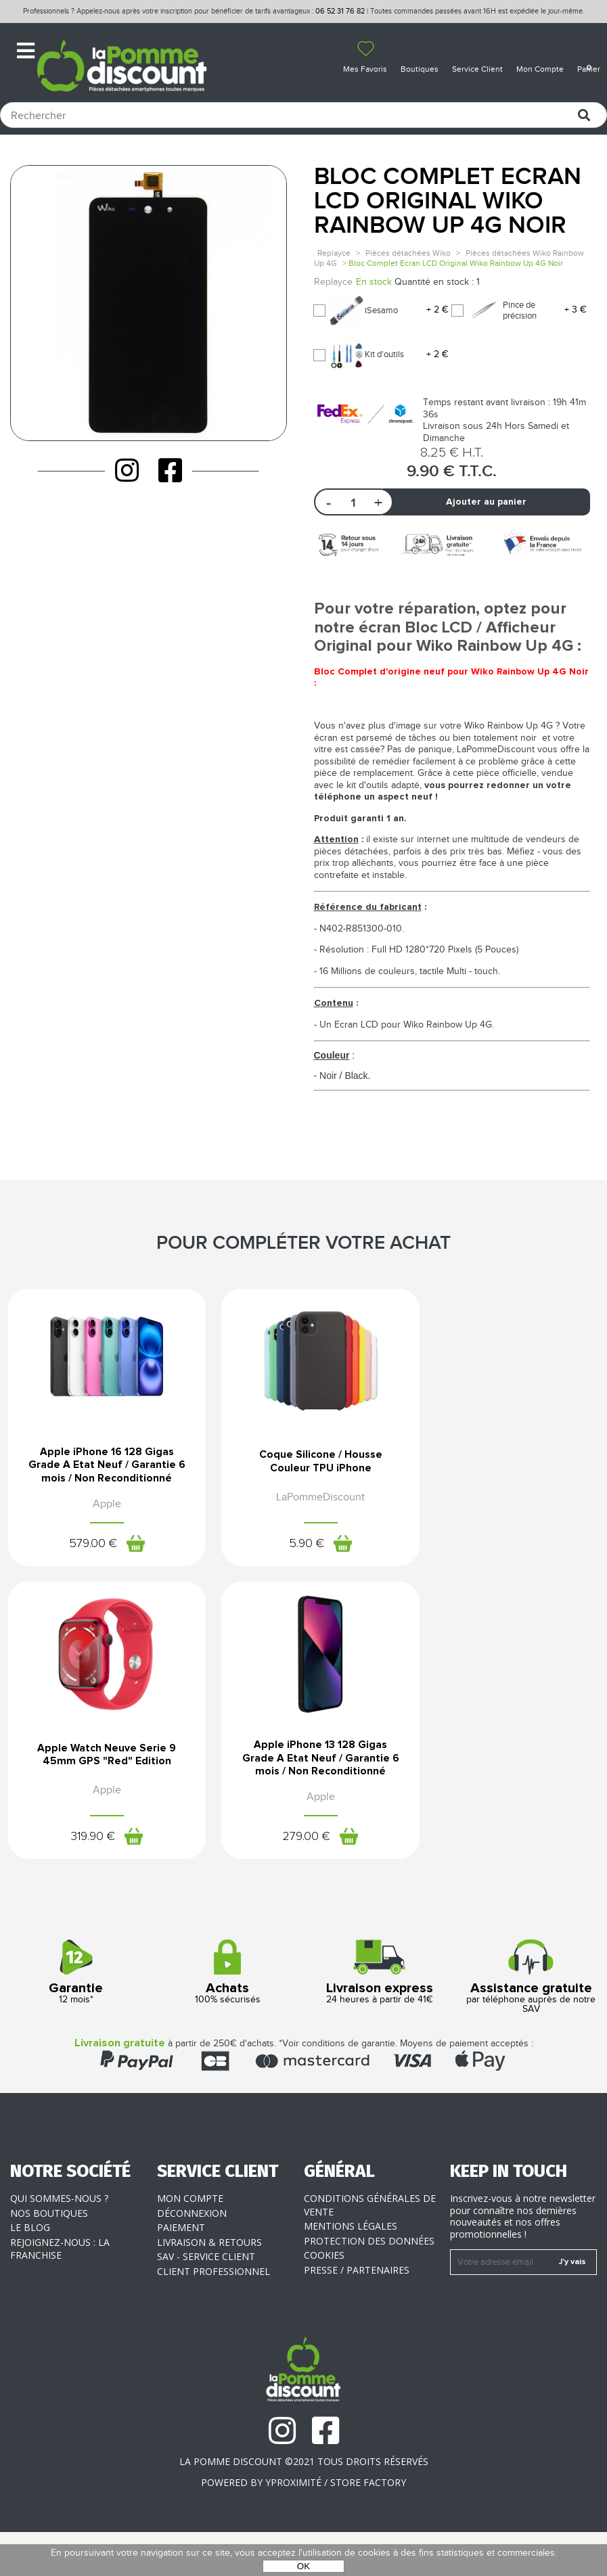 This screenshot has width=607, height=2576. I want to click on 579, so click(86, 1565).